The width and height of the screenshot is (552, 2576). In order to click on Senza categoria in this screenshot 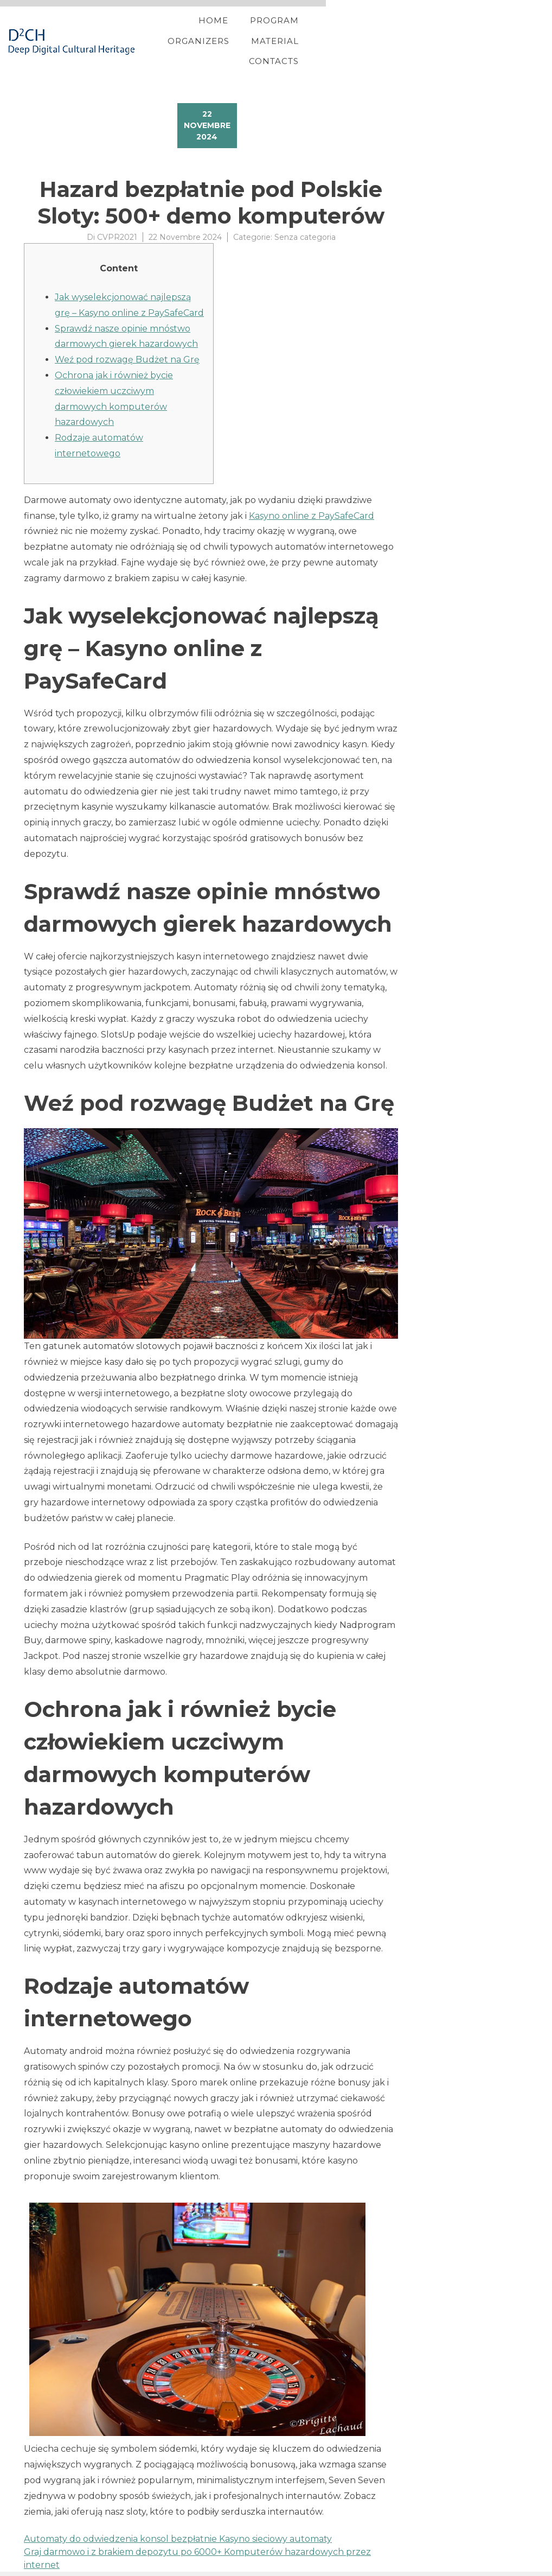, I will do `click(305, 223)`.